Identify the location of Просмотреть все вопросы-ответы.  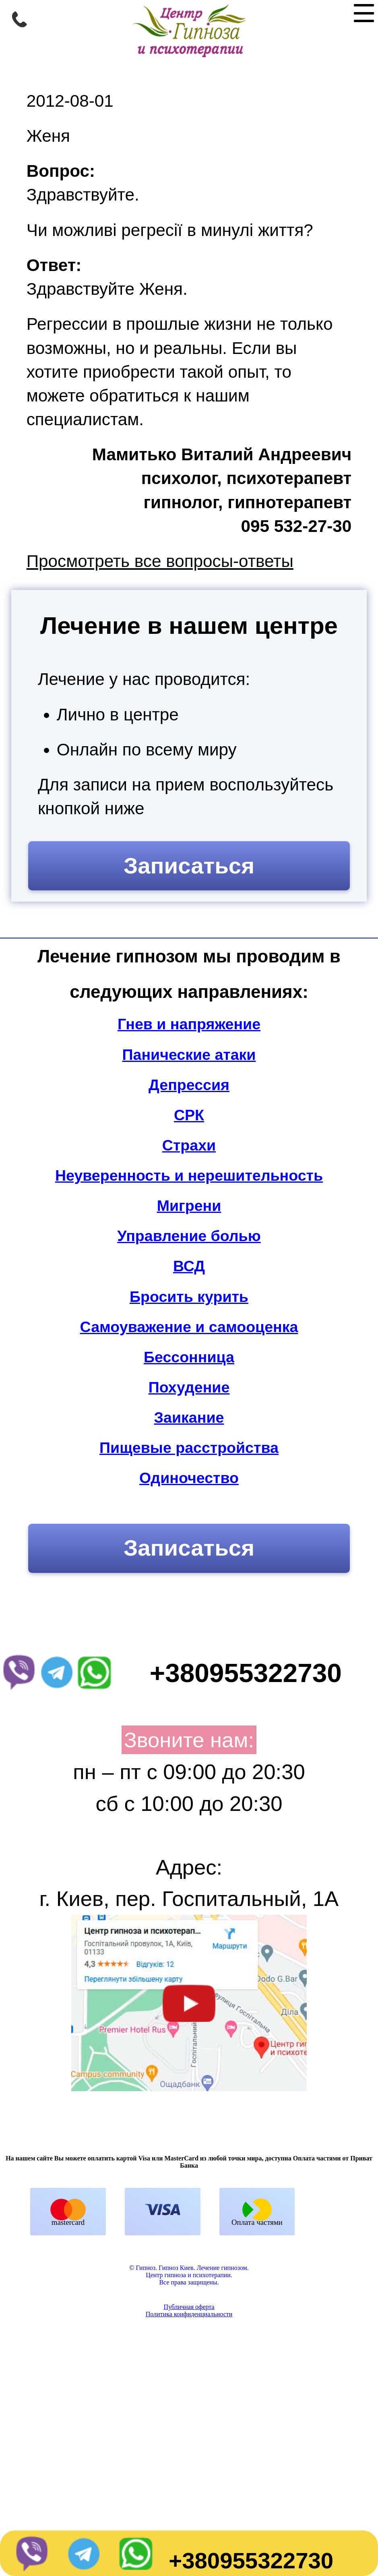
(160, 561).